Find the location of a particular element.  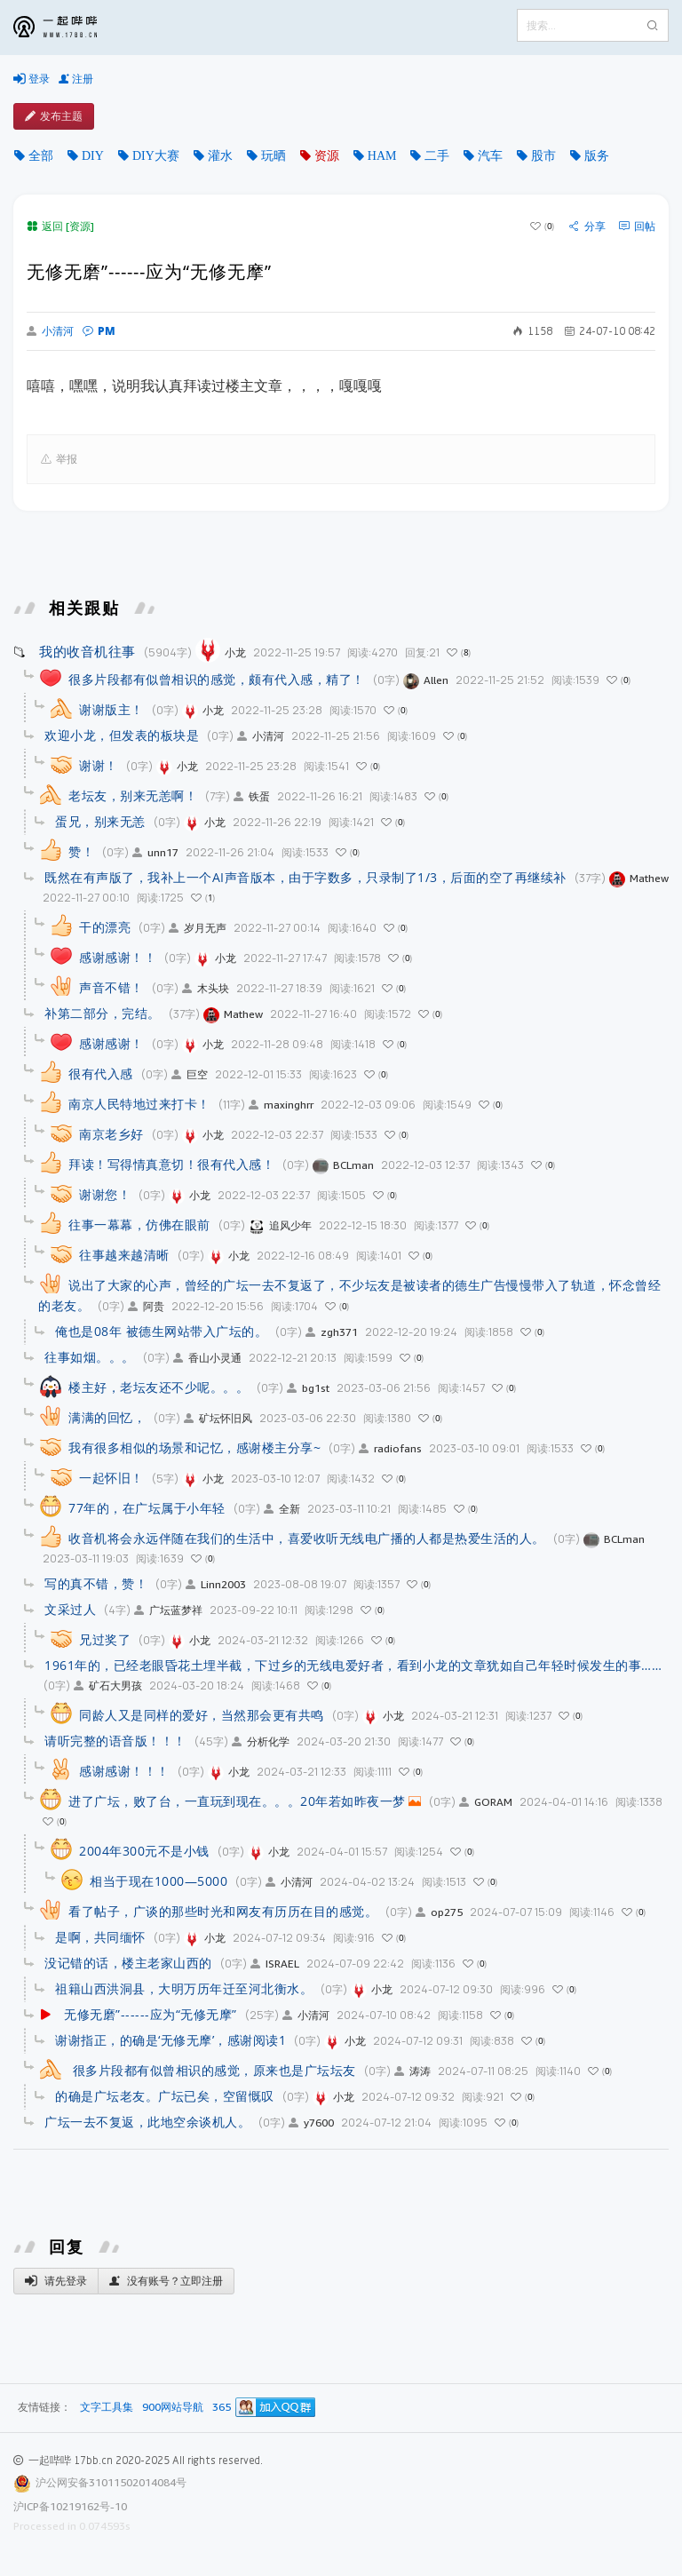

请先登录 is located at coordinates (56, 2281).